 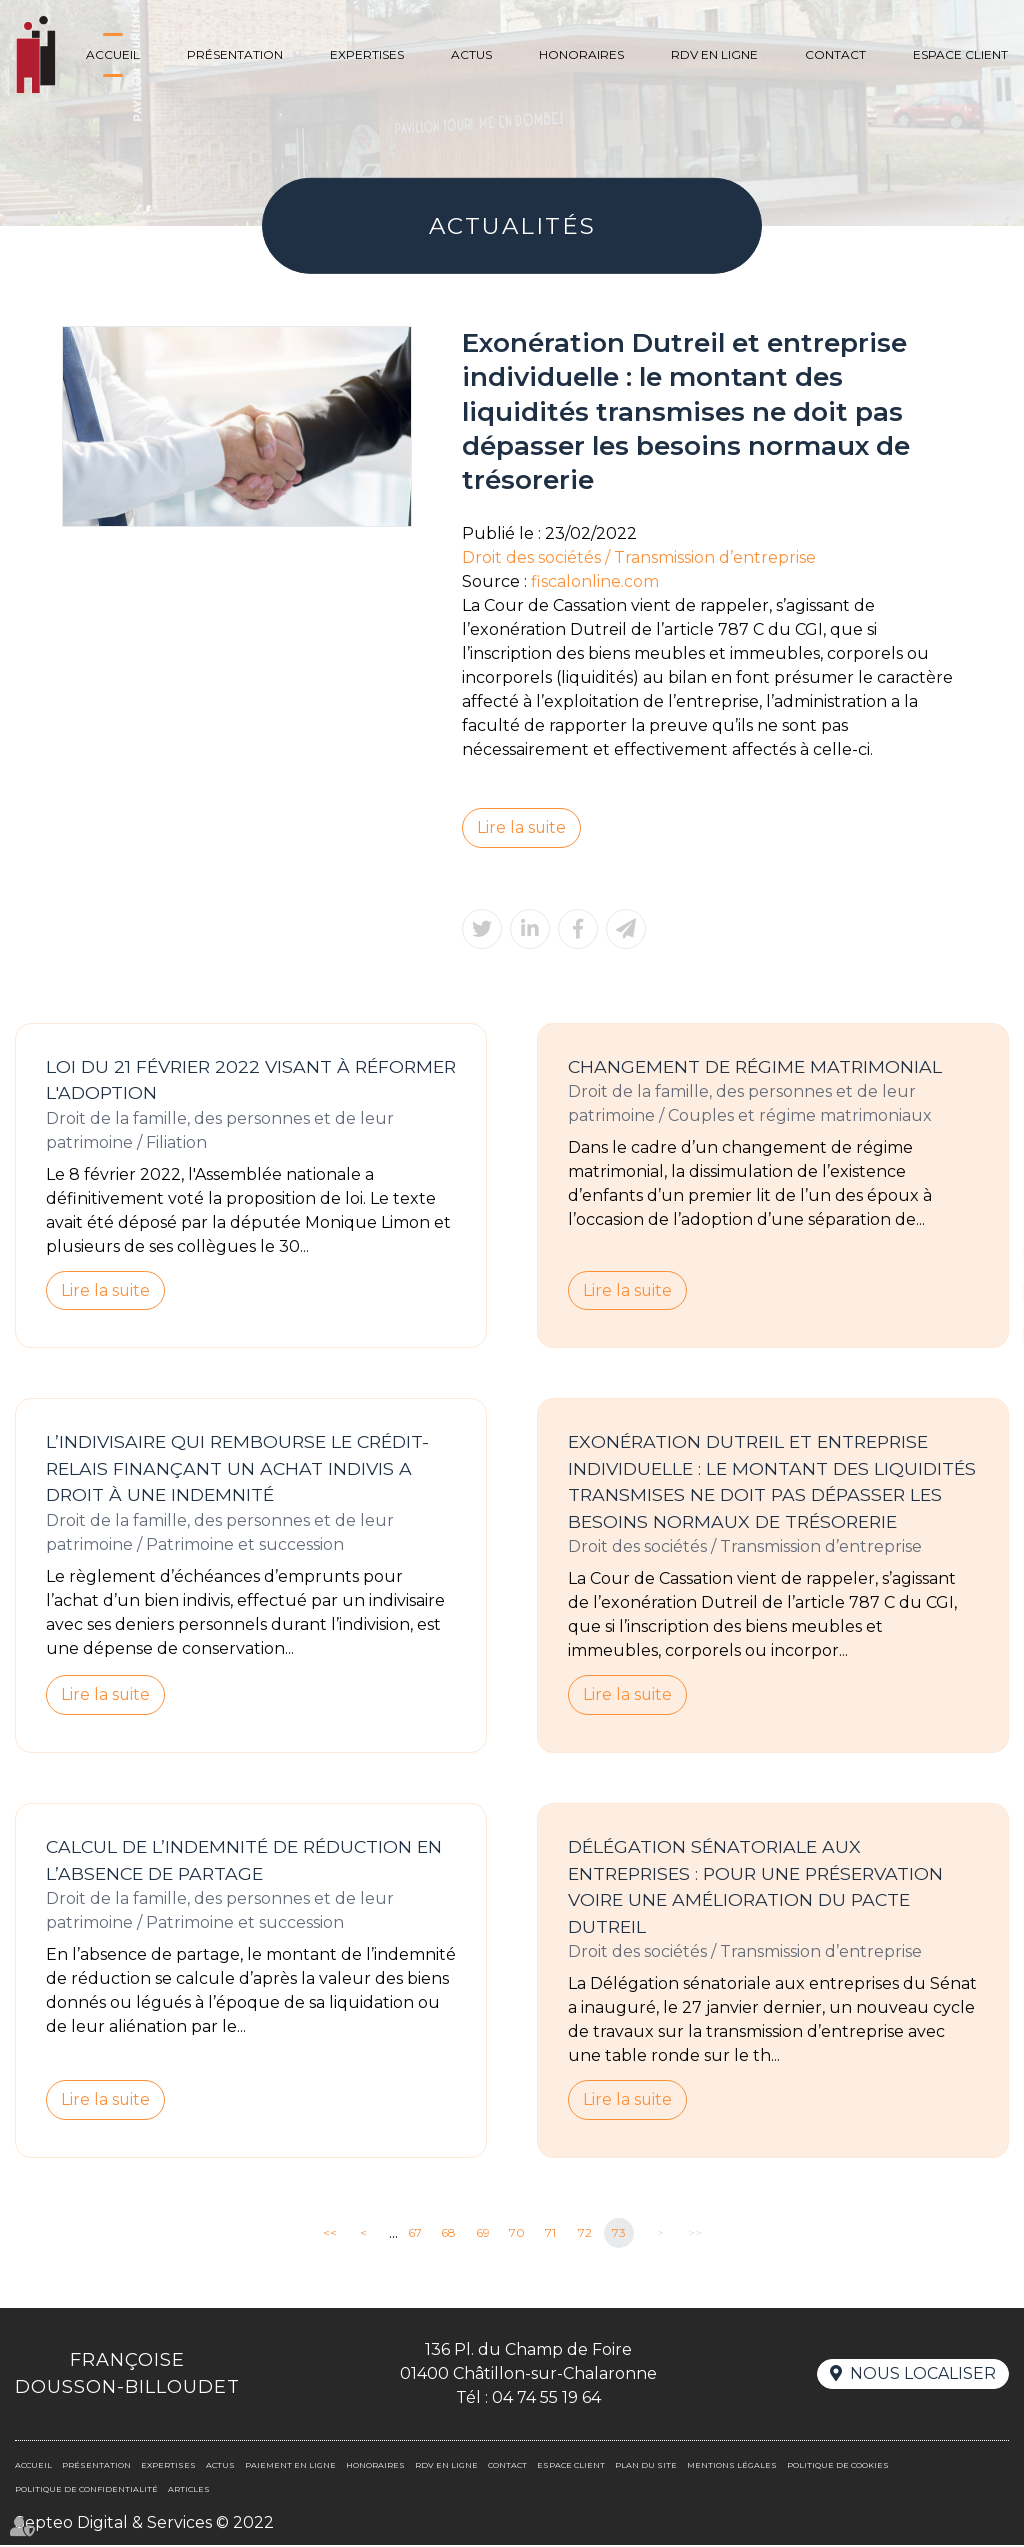 I want to click on RDV en ligne, so click(x=984, y=1334).